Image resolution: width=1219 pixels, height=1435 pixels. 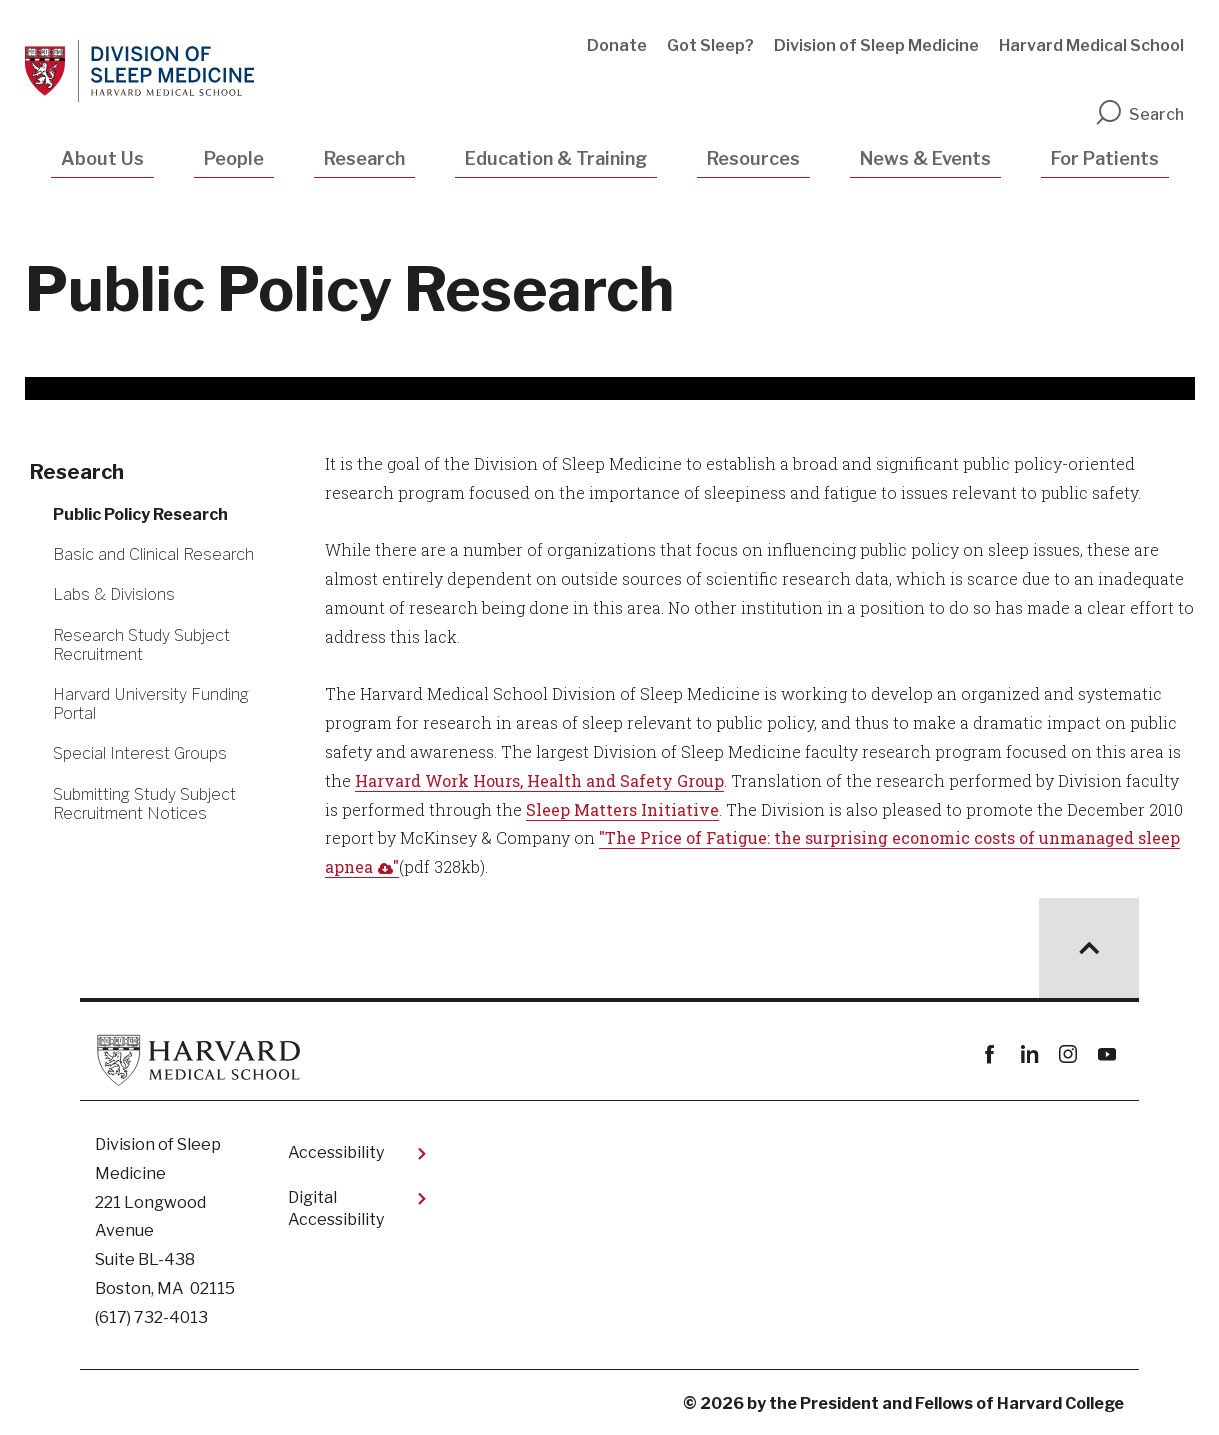 What do you see at coordinates (141, 645) in the screenshot?
I see `Research Study Subject Recruitment [More news about Research Study Subject Recruitment]` at bounding box center [141, 645].